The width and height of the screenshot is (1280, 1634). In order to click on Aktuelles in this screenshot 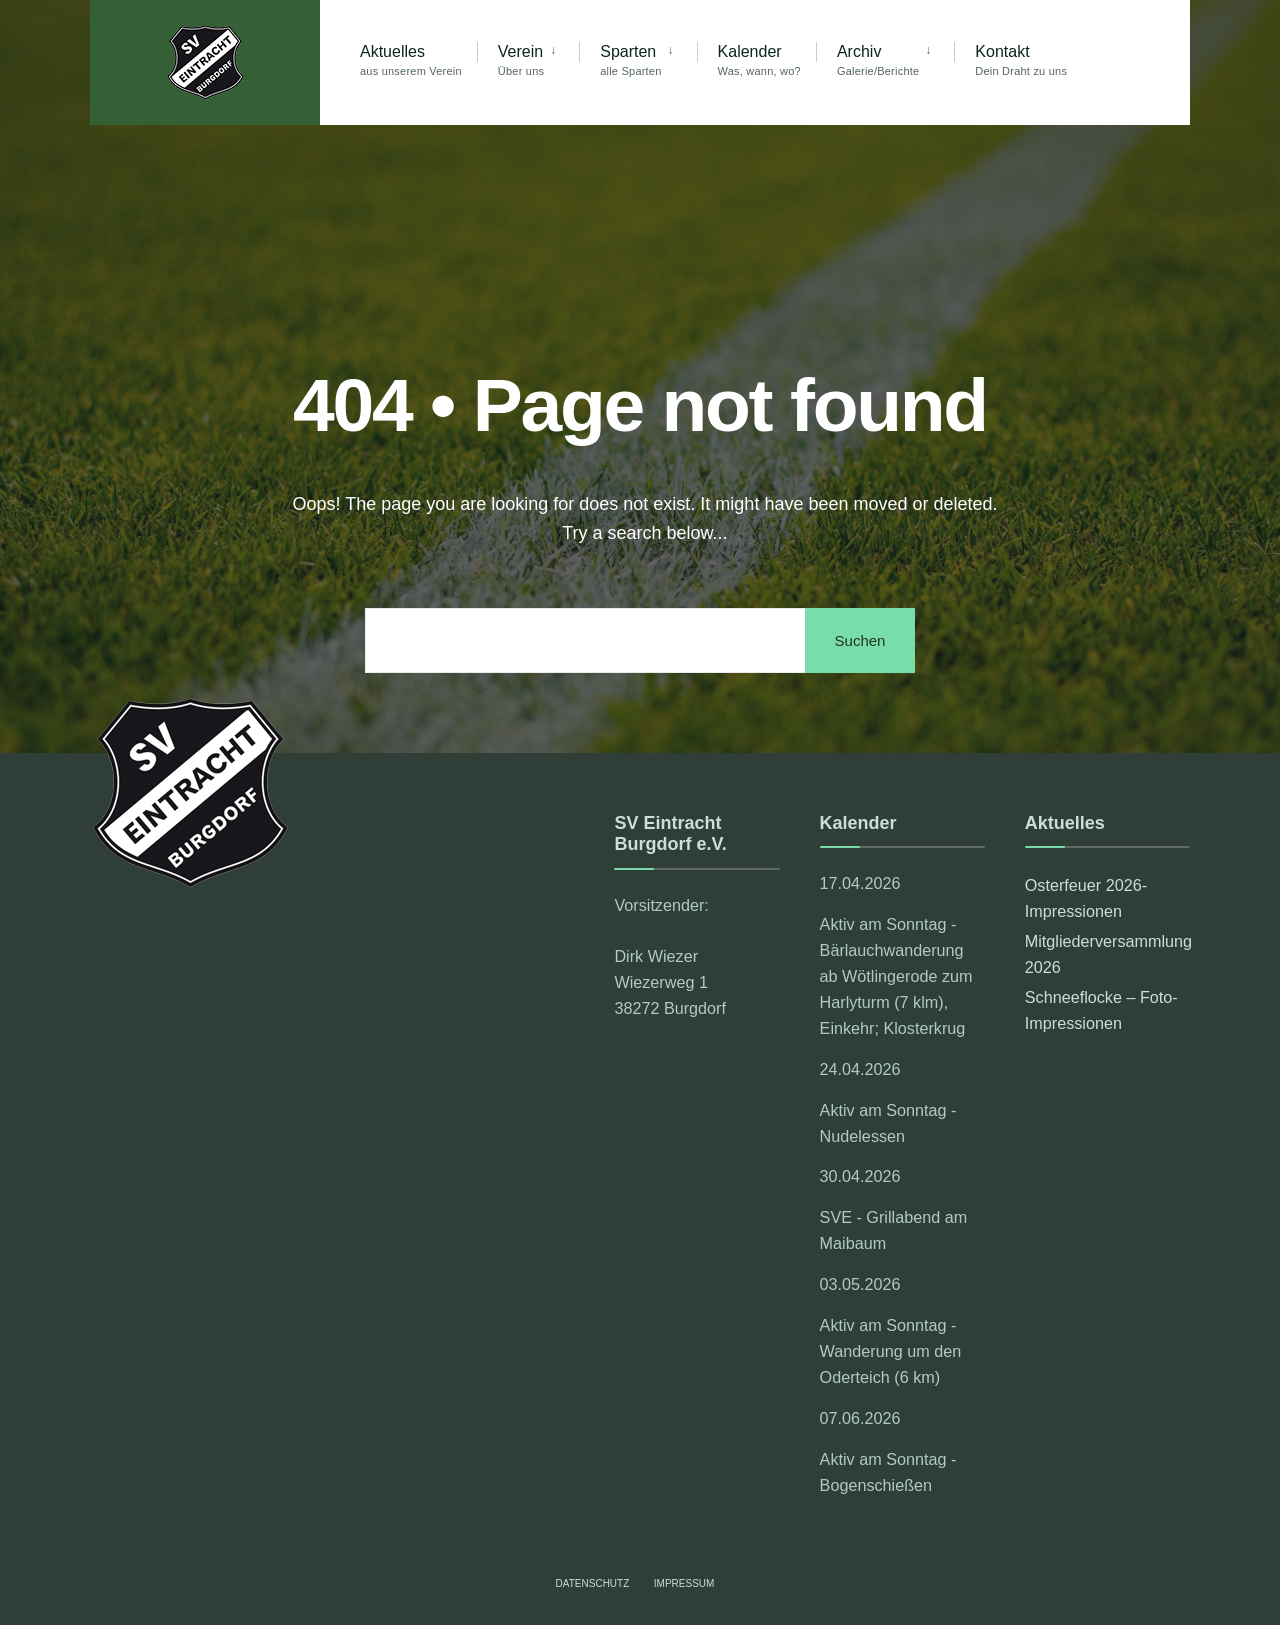, I will do `click(411, 60)`.